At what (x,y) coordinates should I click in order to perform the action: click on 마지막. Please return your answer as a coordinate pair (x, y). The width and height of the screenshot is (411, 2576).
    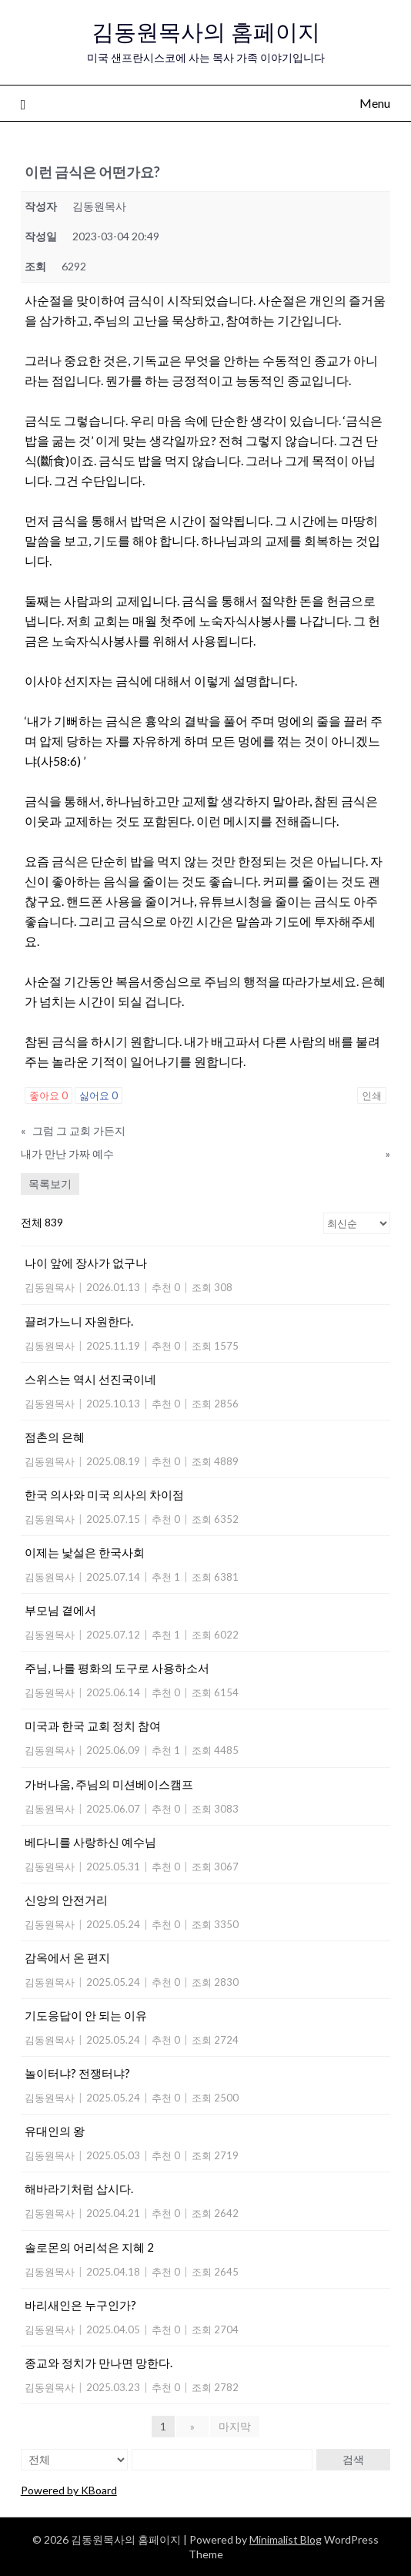
    Looking at the image, I should click on (235, 2426).